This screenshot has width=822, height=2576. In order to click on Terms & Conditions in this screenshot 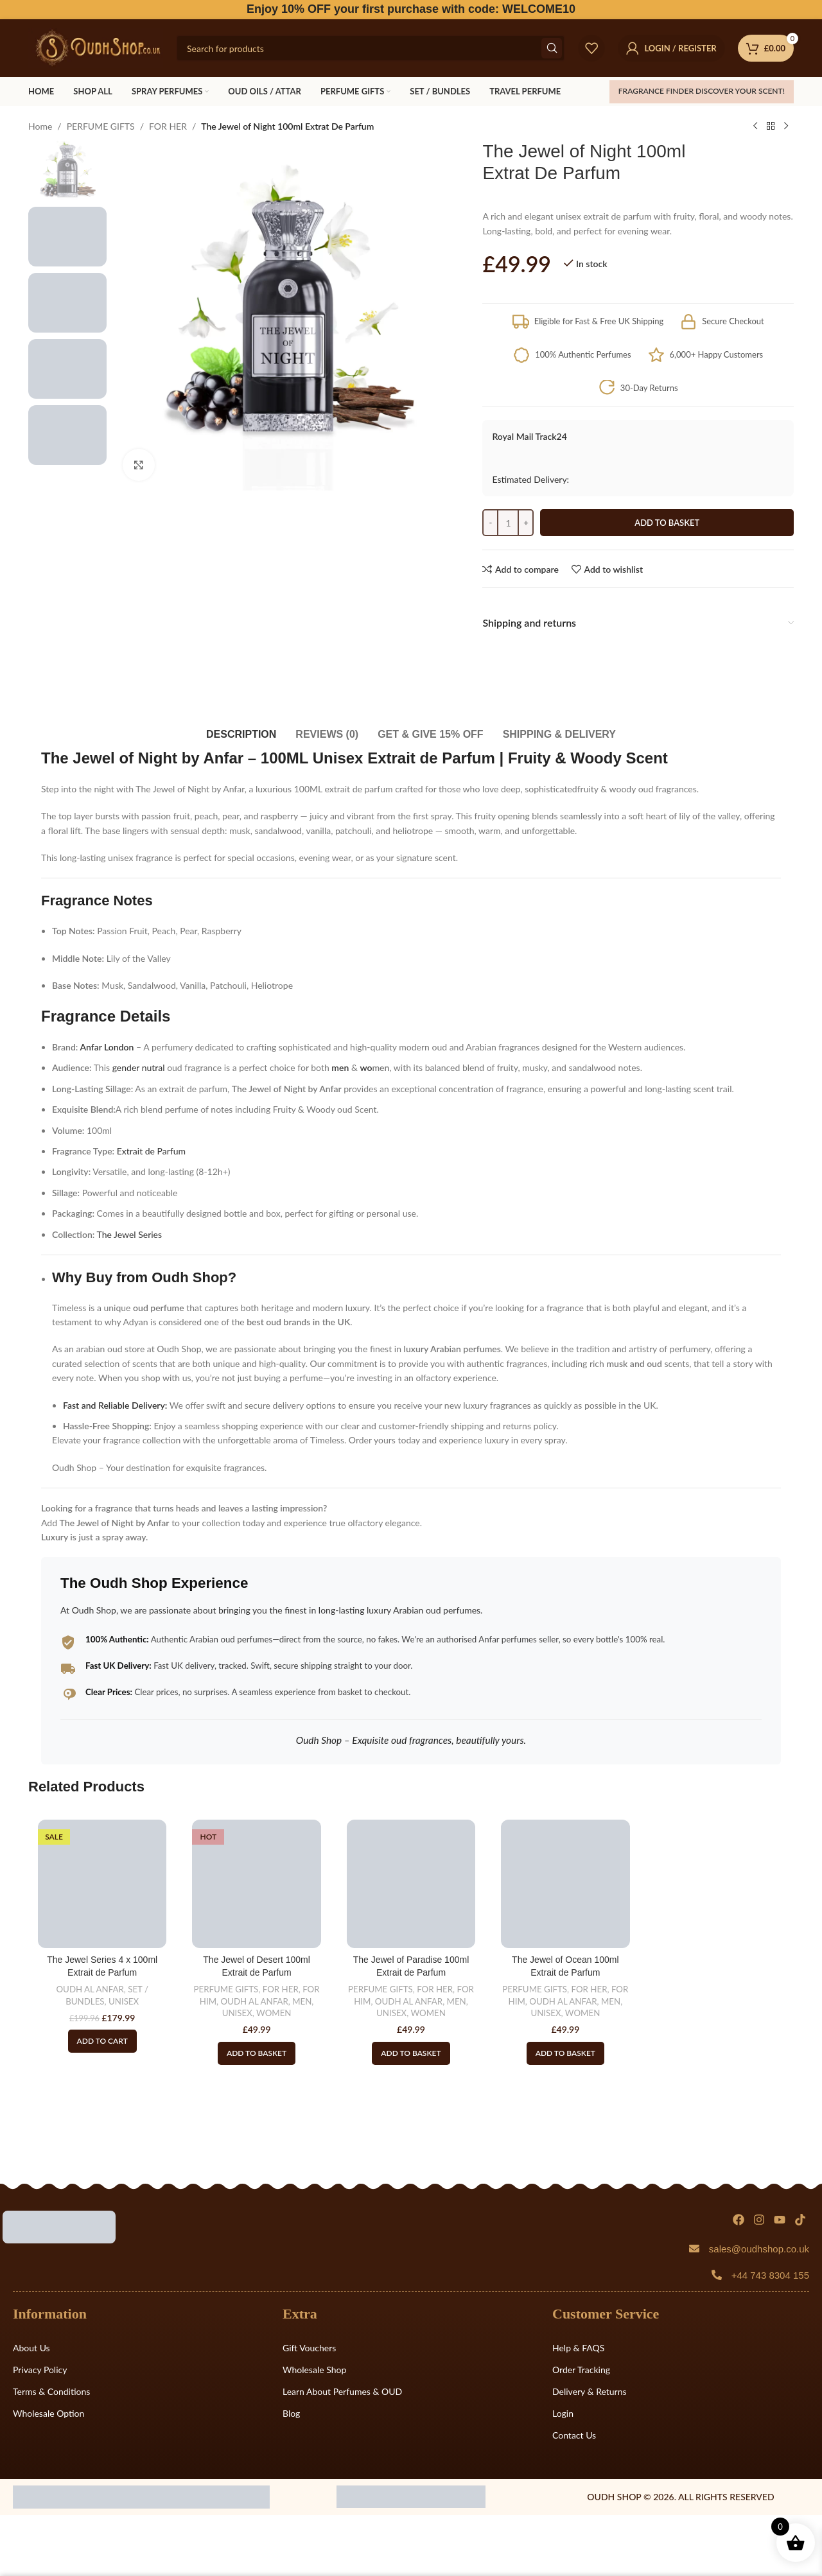, I will do `click(51, 2391)`.